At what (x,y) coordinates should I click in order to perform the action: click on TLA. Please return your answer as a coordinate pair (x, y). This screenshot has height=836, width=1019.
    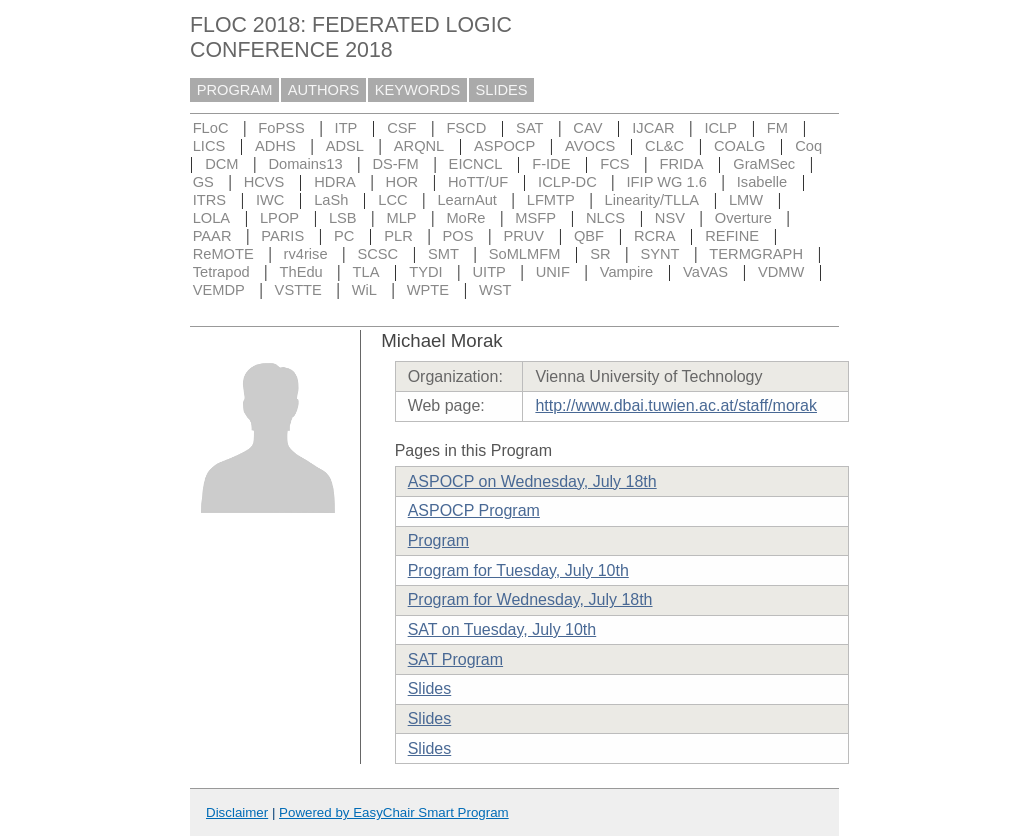
    Looking at the image, I should click on (366, 272).